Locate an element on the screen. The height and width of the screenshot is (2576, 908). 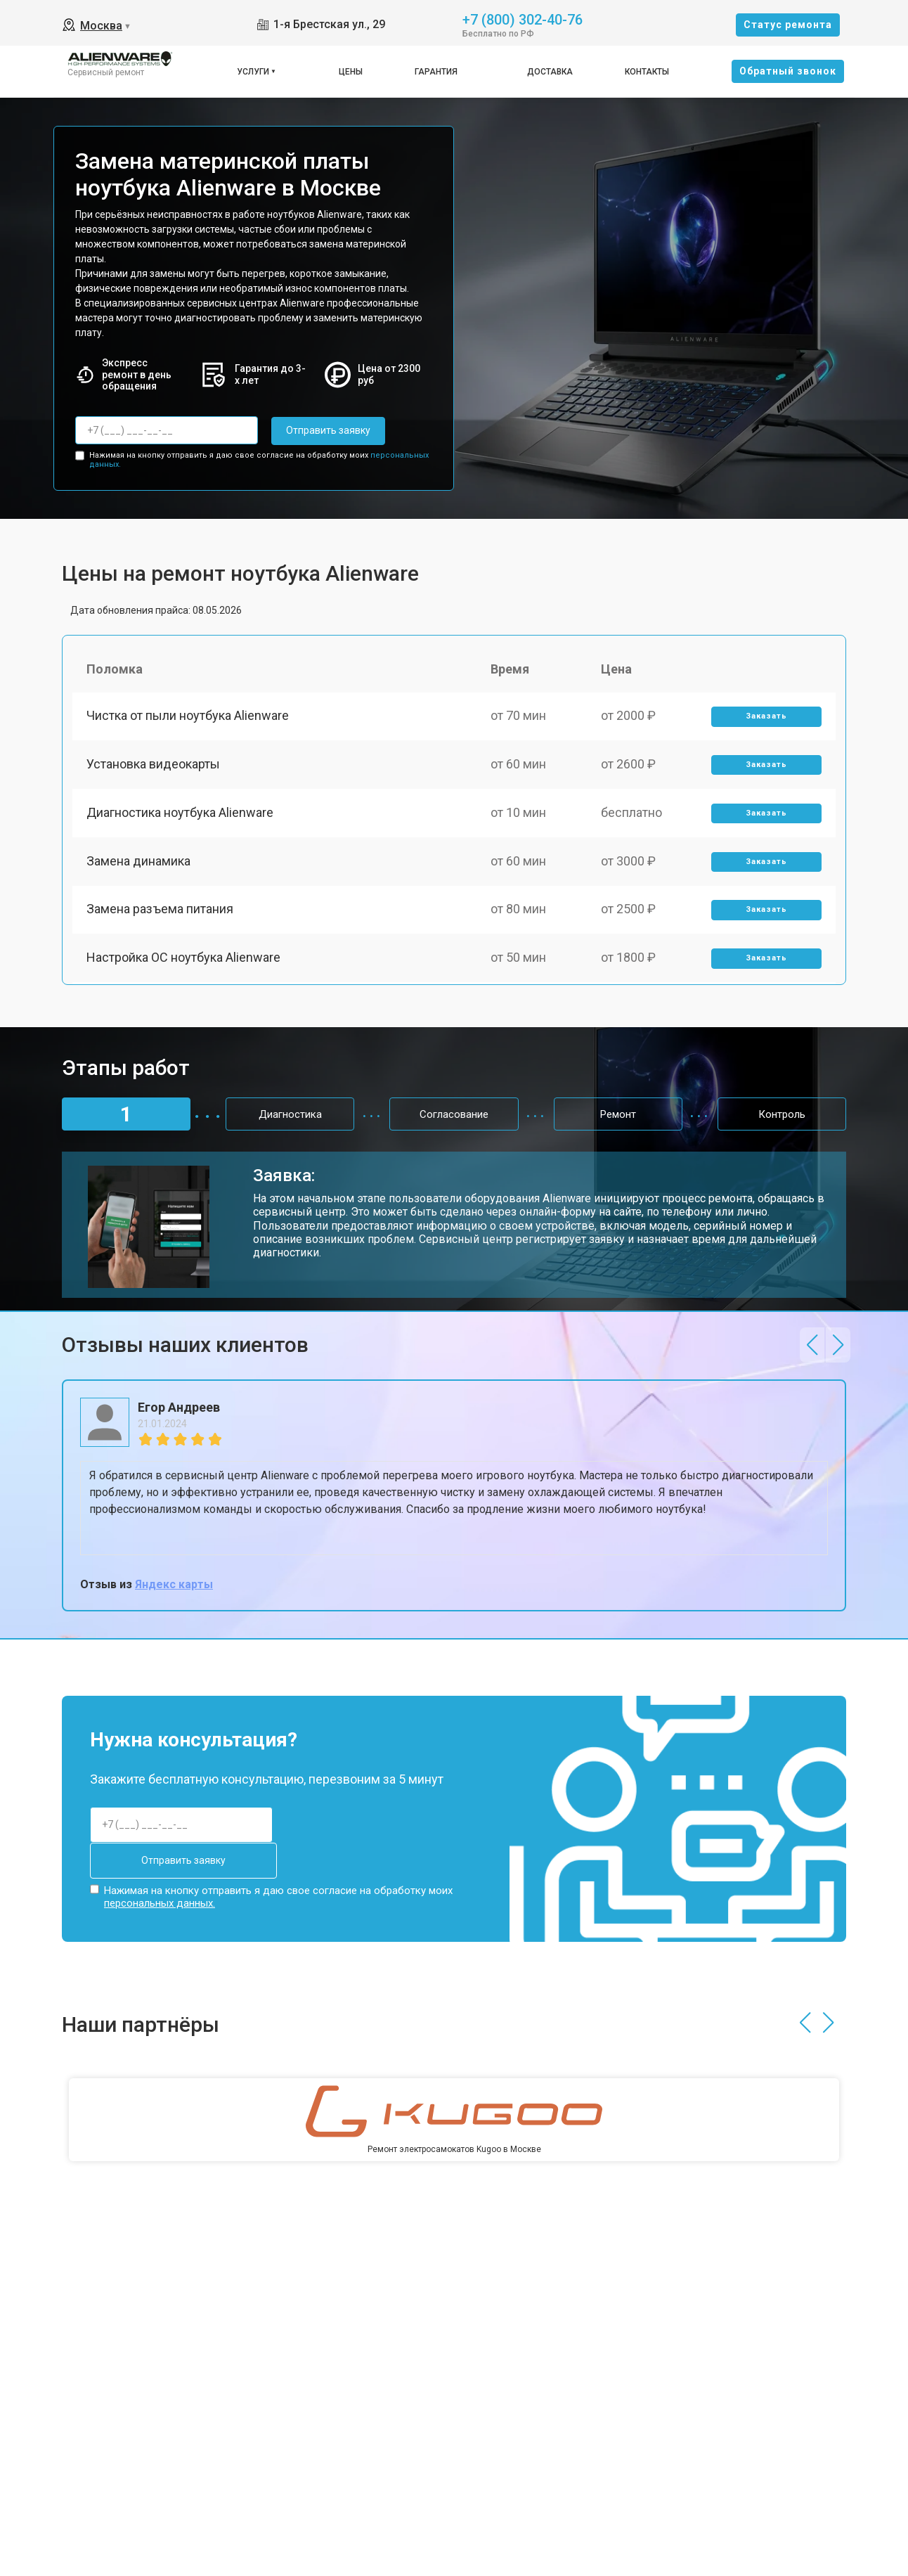
Oбратный звонок is located at coordinates (787, 71).